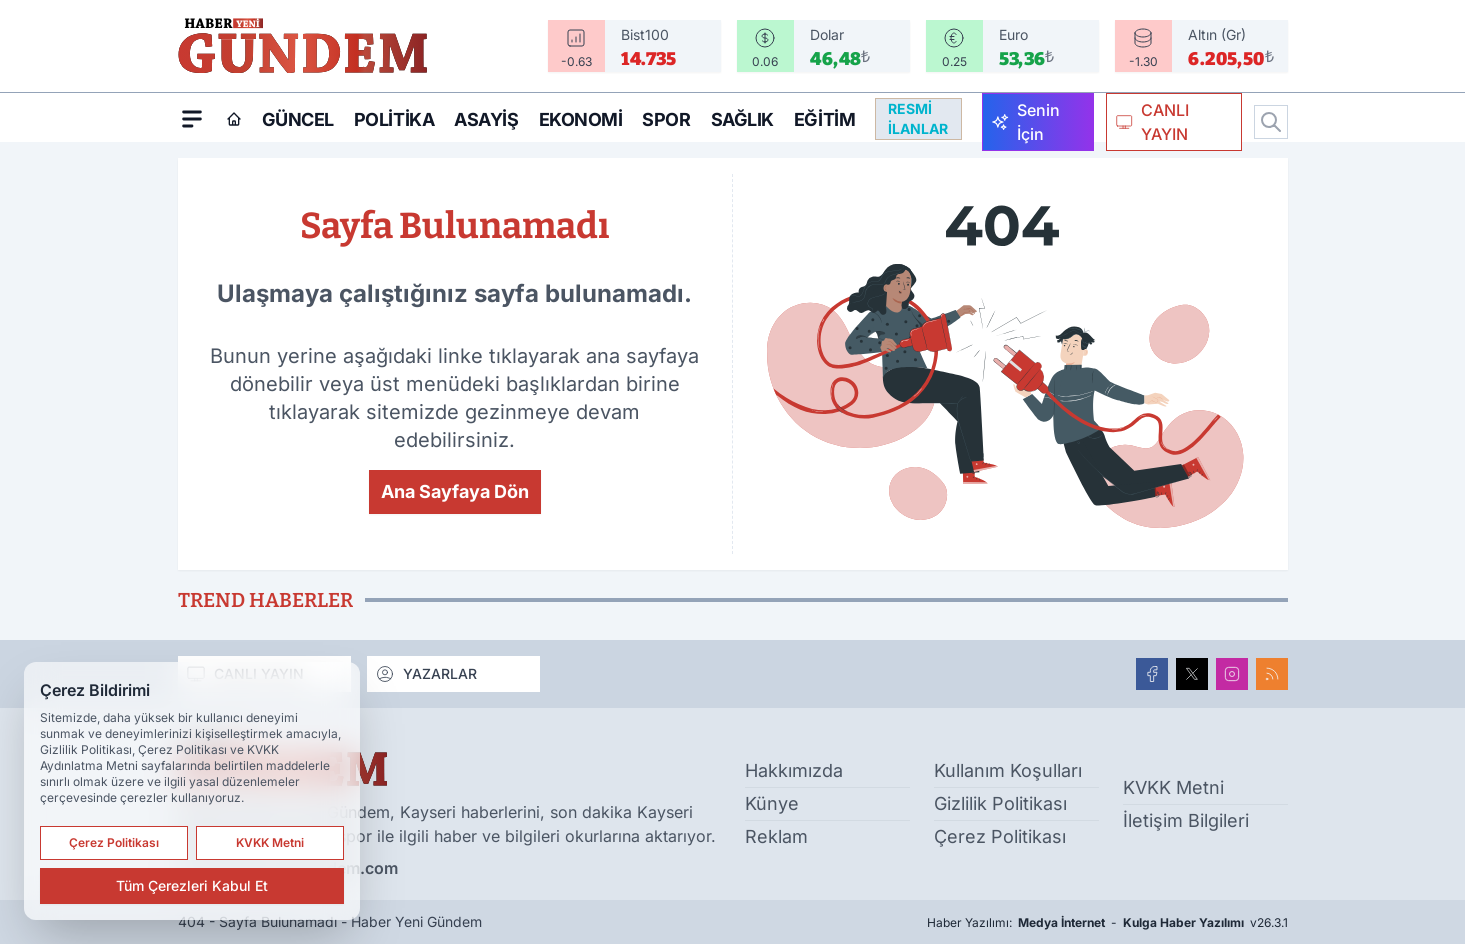 This screenshot has height=944, width=1465. I want to click on Eğitim, so click(824, 119).